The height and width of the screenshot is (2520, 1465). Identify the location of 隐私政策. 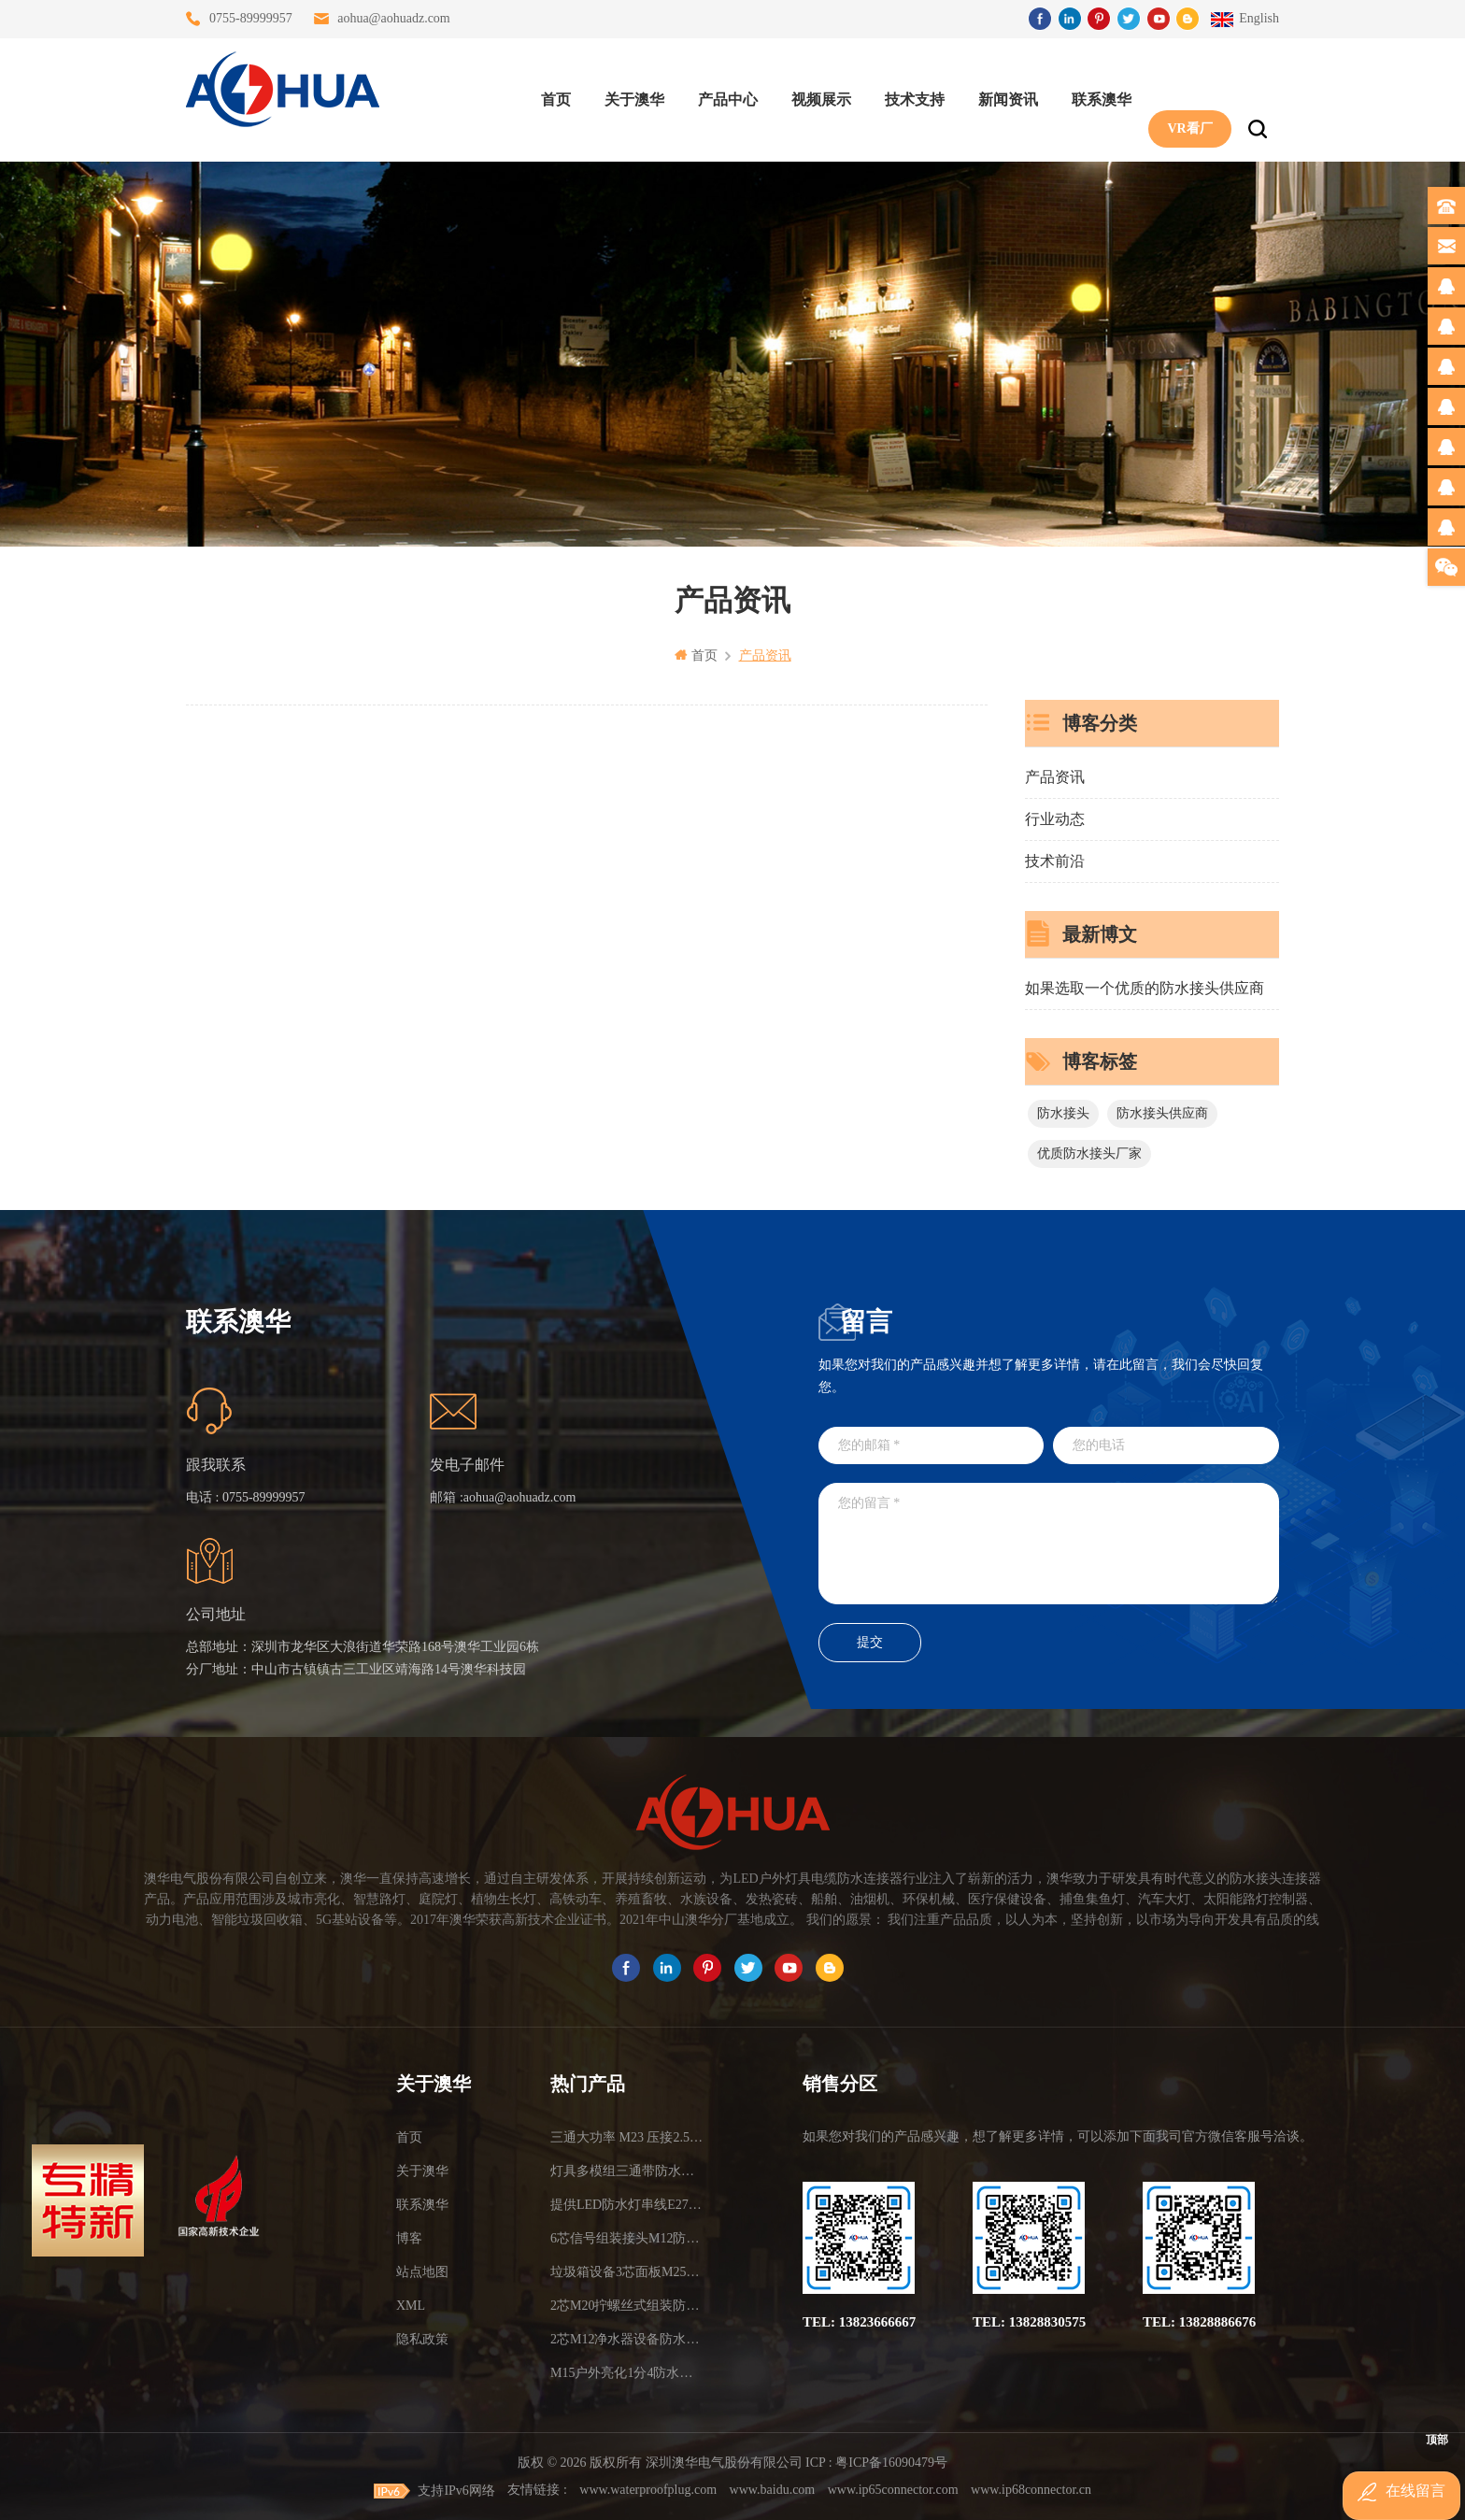
(422, 2338).